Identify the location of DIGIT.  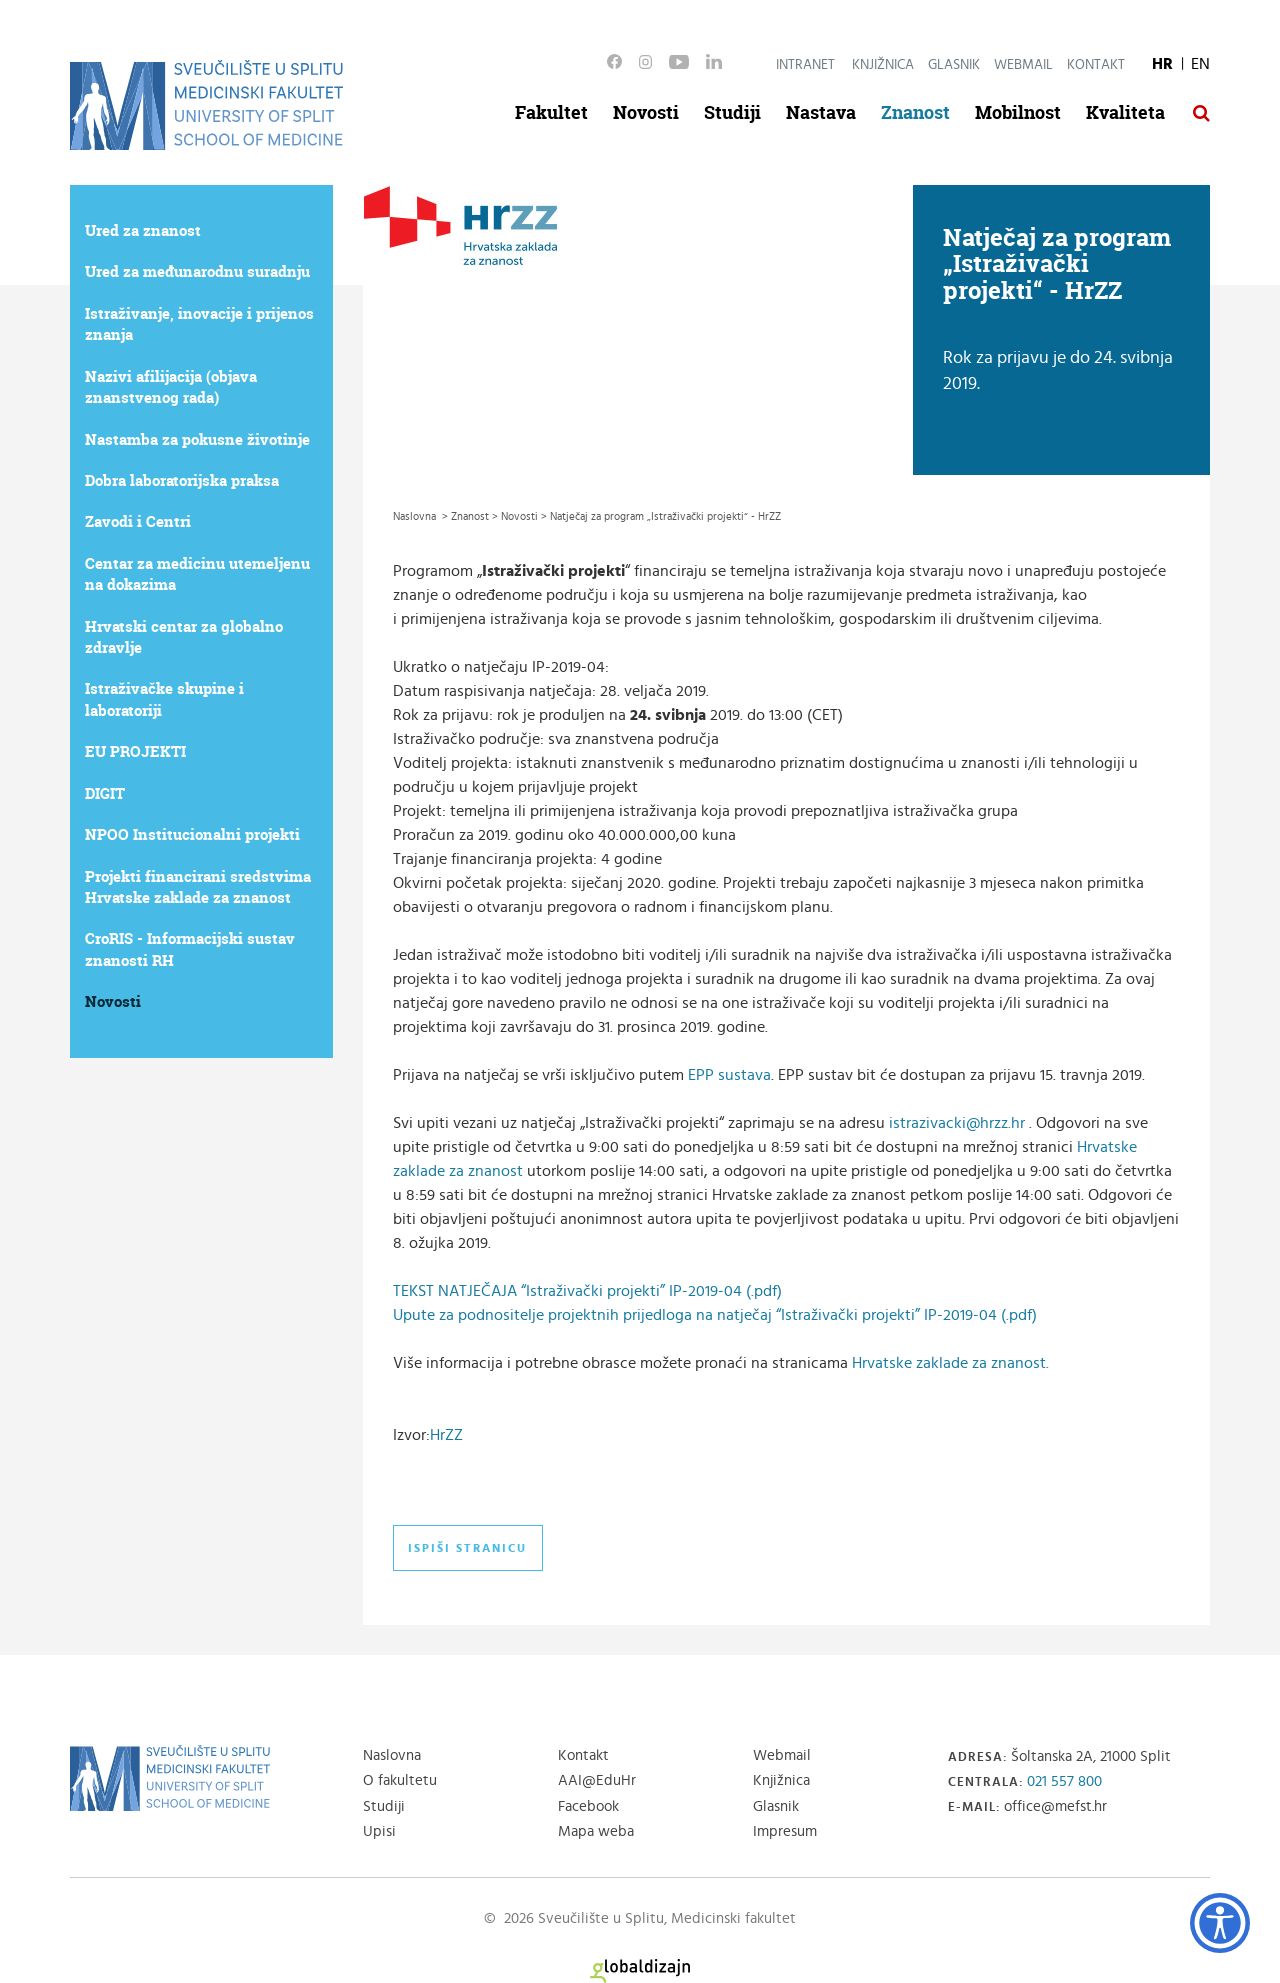
(105, 793).